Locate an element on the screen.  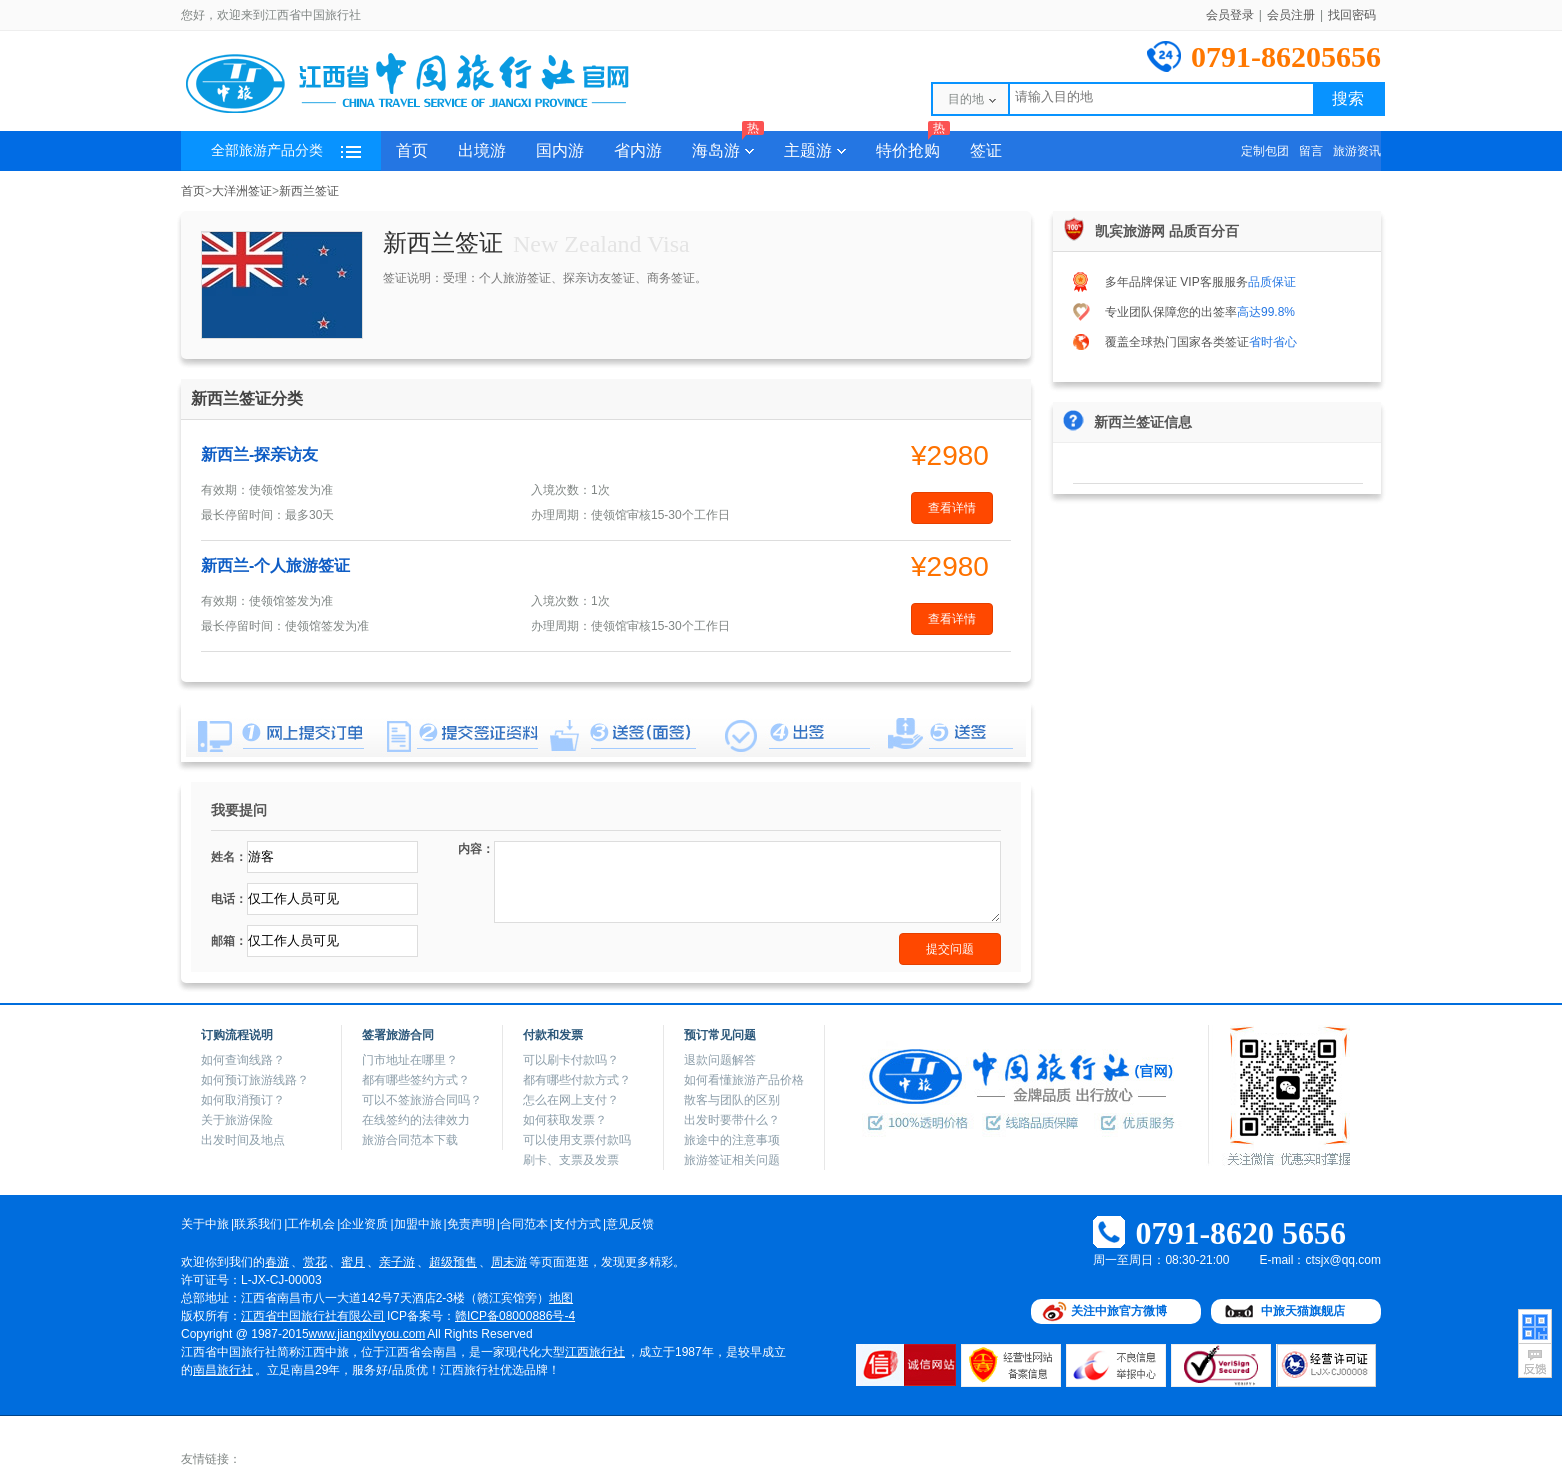
周末游 is located at coordinates (509, 1262).